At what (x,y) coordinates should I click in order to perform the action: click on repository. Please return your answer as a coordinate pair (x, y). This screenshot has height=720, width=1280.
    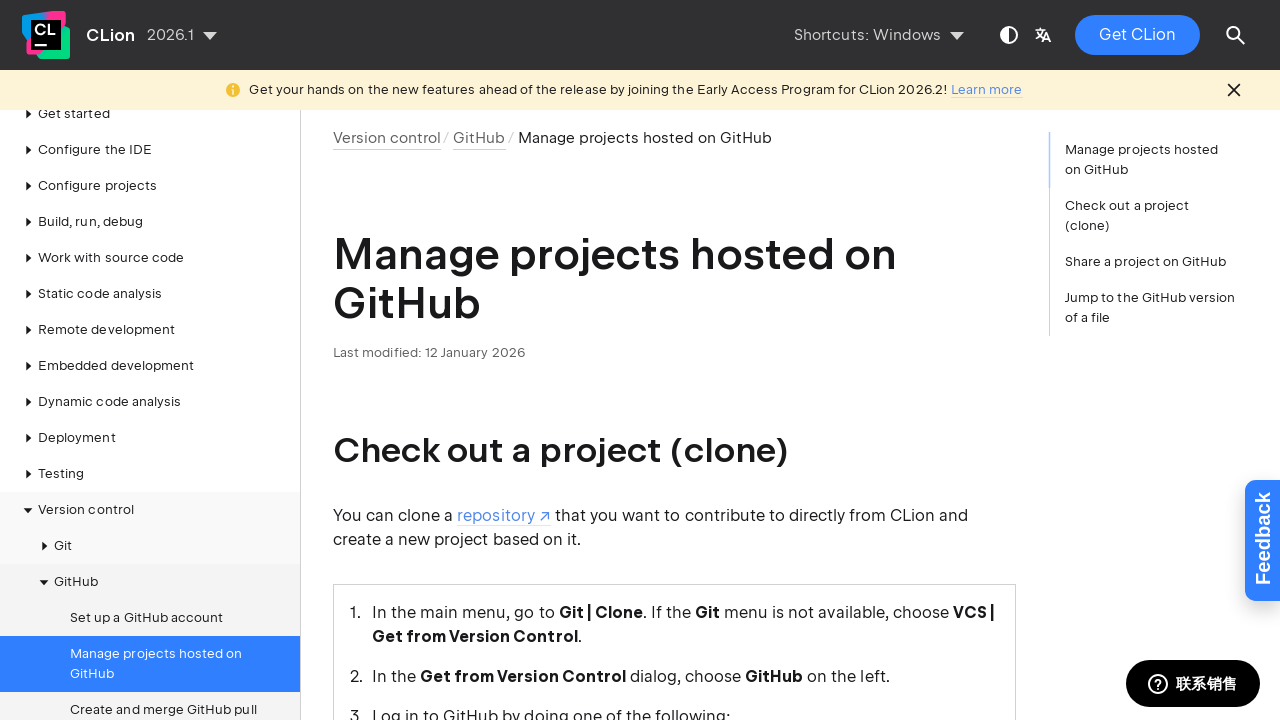
    Looking at the image, I should click on (495, 515).